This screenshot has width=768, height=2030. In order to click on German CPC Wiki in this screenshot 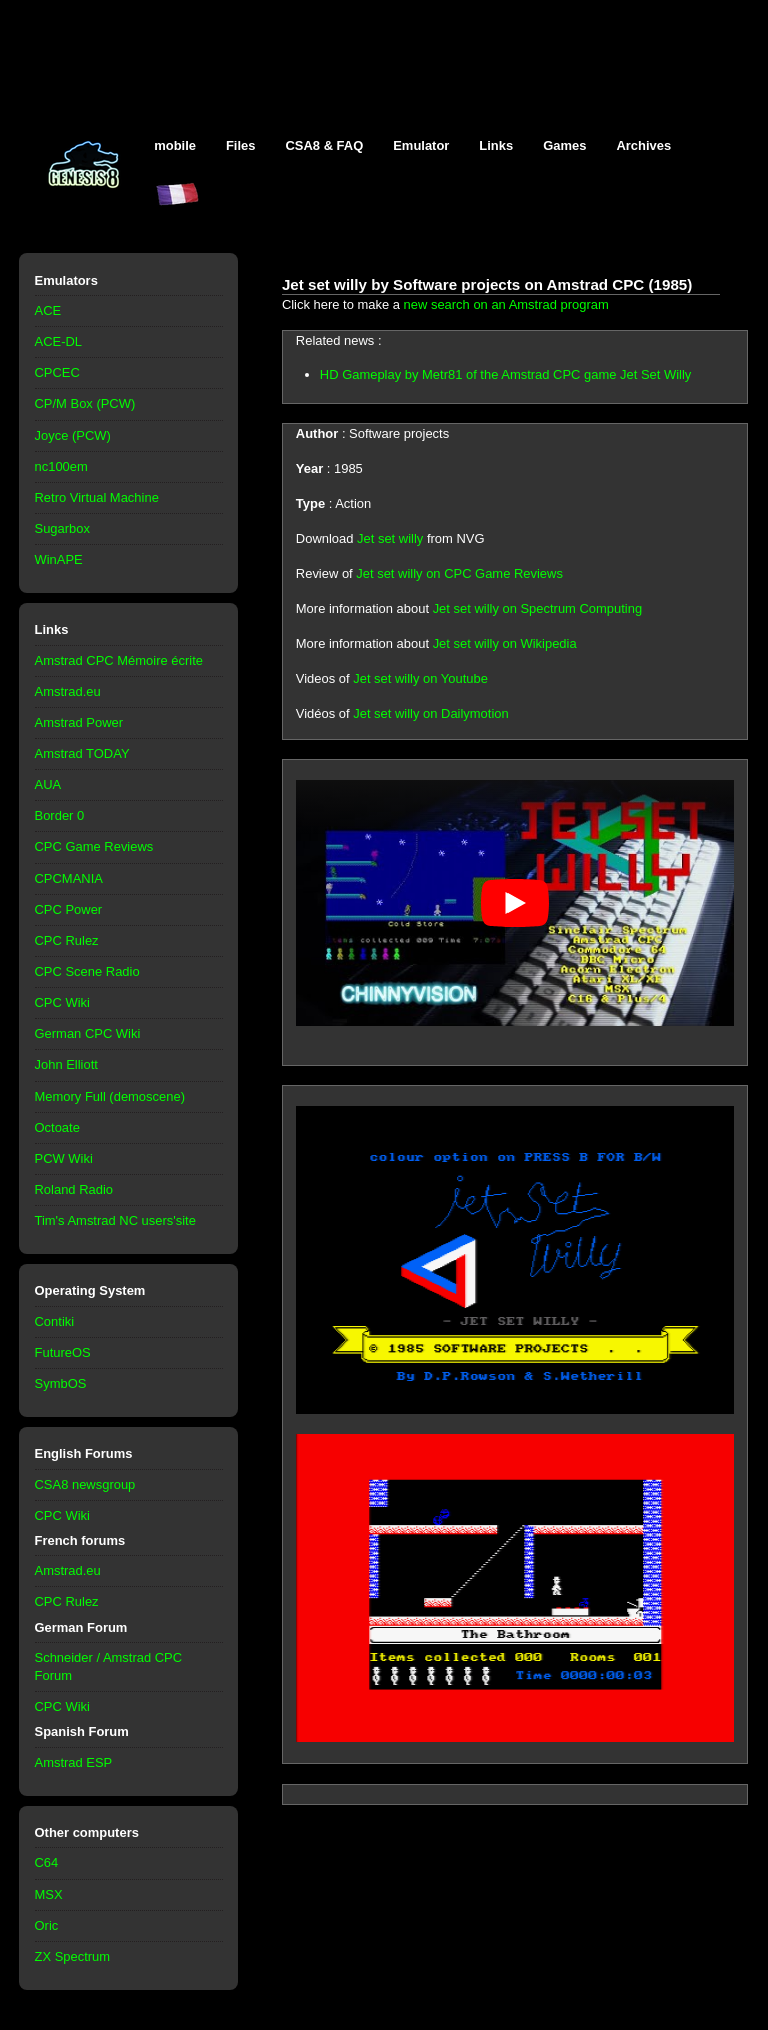, I will do `click(88, 1033)`.